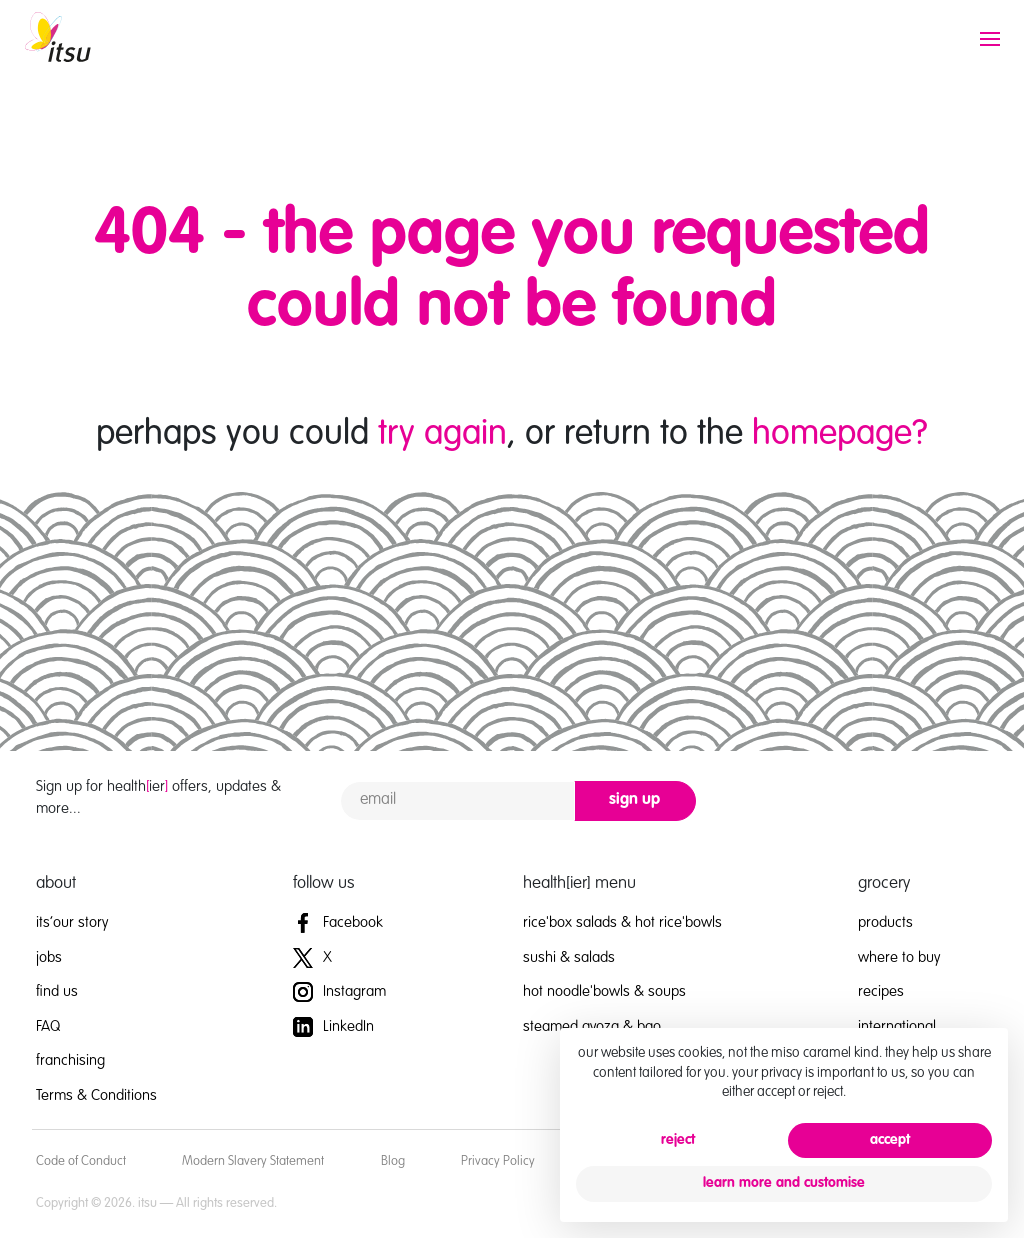  What do you see at coordinates (678, 1140) in the screenshot?
I see `reject [button]` at bounding box center [678, 1140].